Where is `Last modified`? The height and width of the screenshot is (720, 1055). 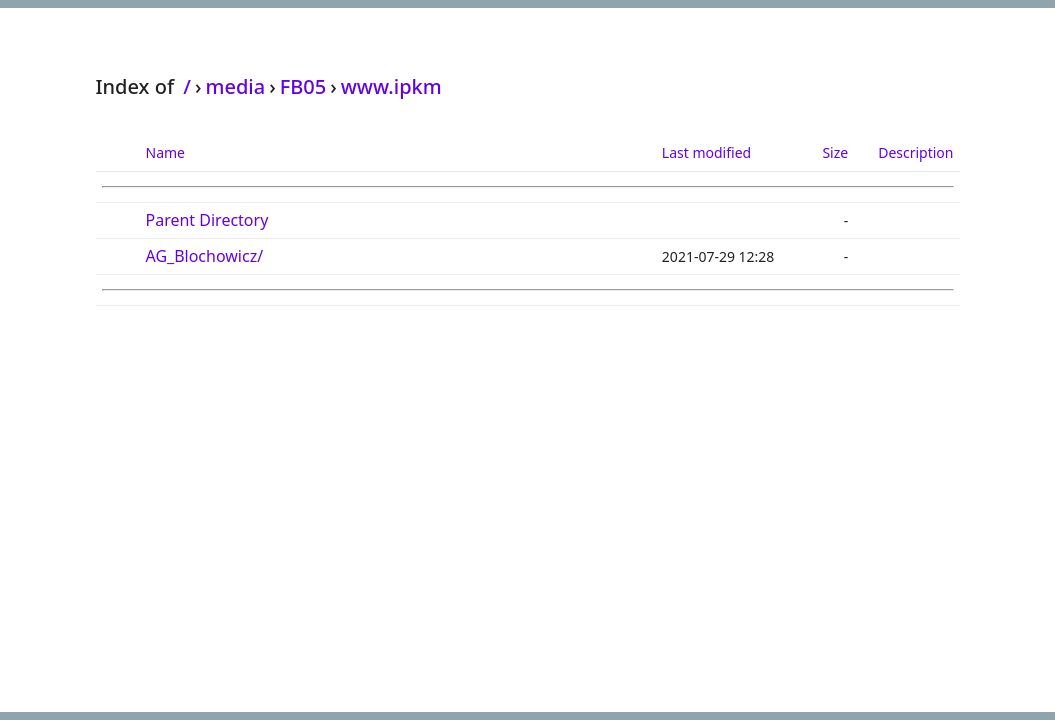 Last modified is located at coordinates (706, 152).